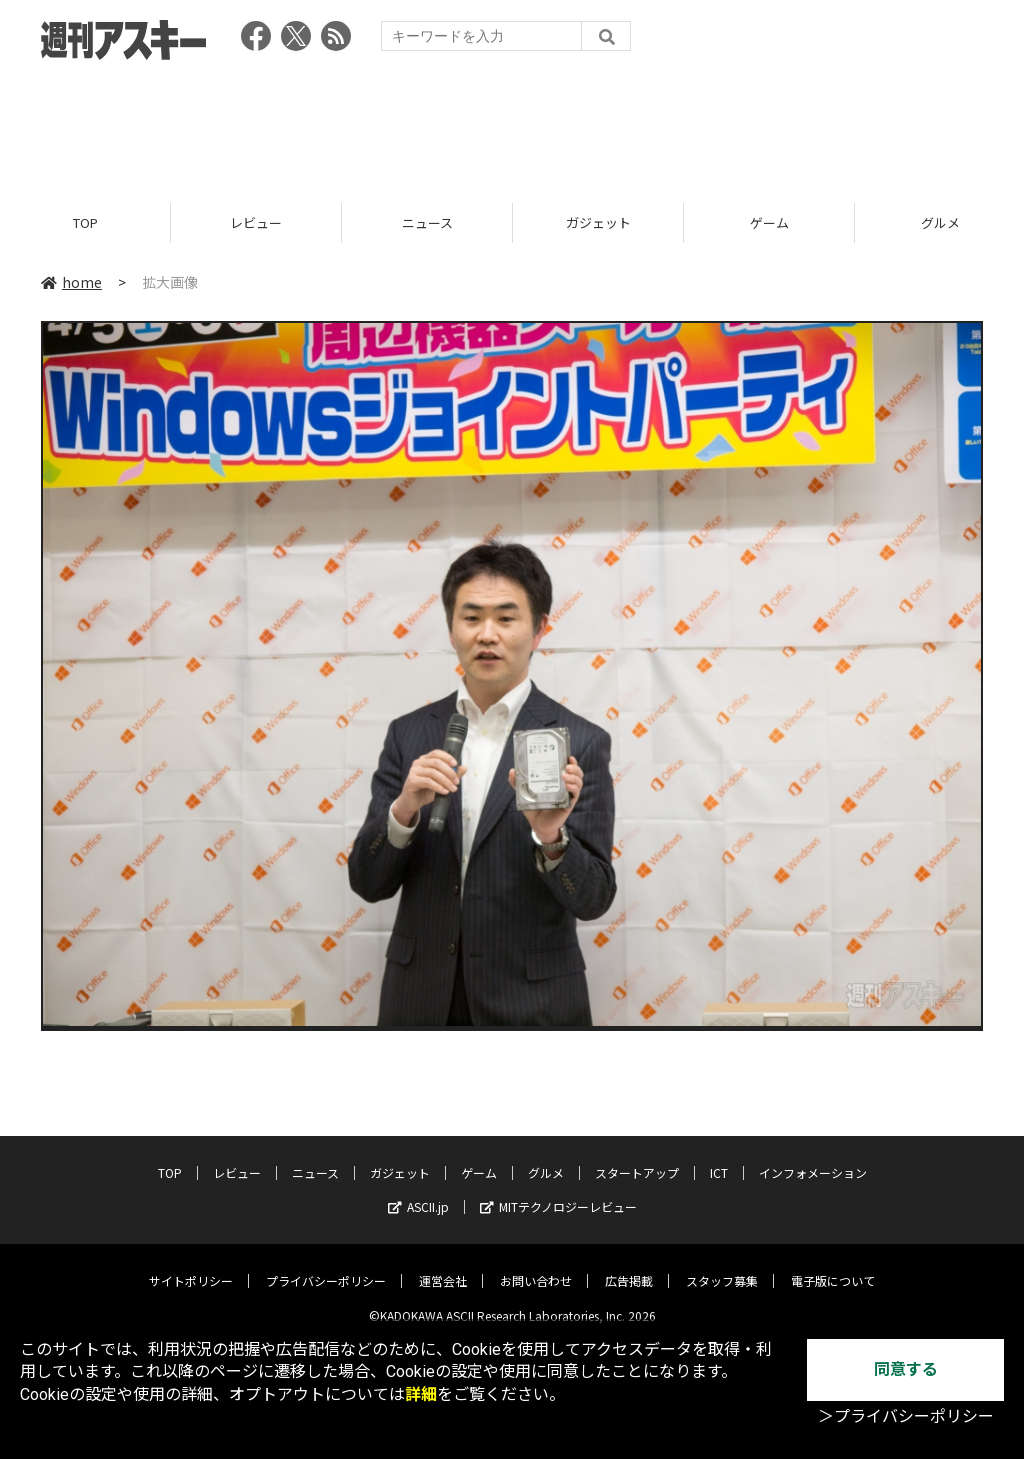 The height and width of the screenshot is (1459, 1024). What do you see at coordinates (598, 222) in the screenshot?
I see `ガジェット` at bounding box center [598, 222].